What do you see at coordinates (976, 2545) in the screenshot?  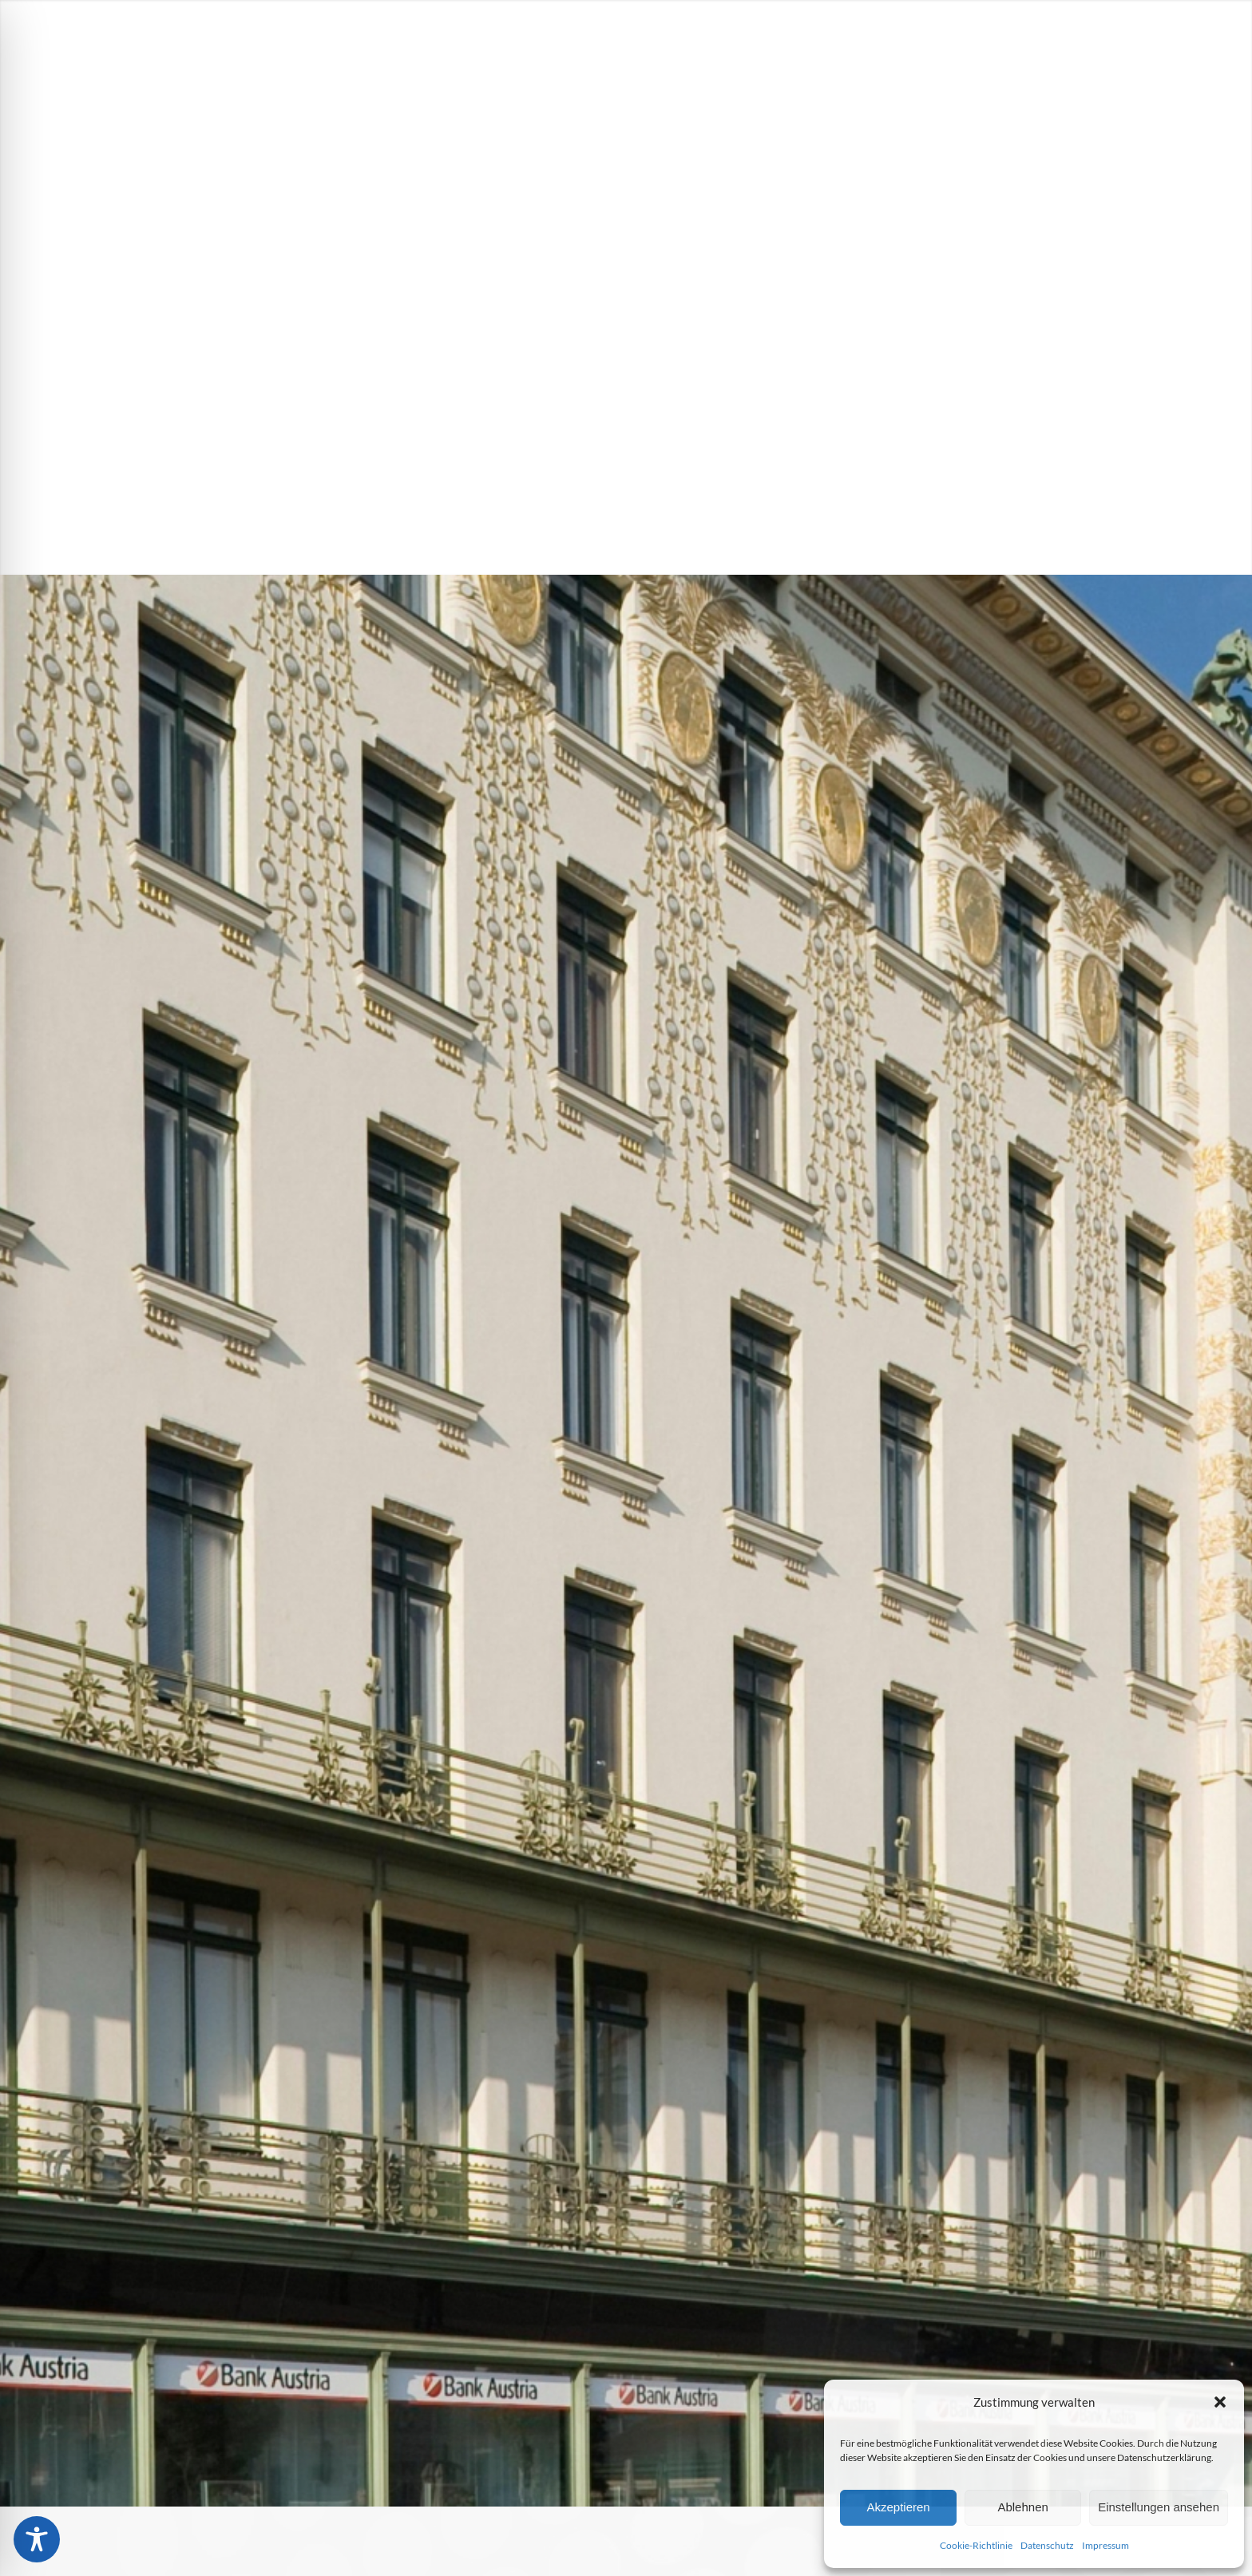 I see `Cookie-Richtlinie` at bounding box center [976, 2545].